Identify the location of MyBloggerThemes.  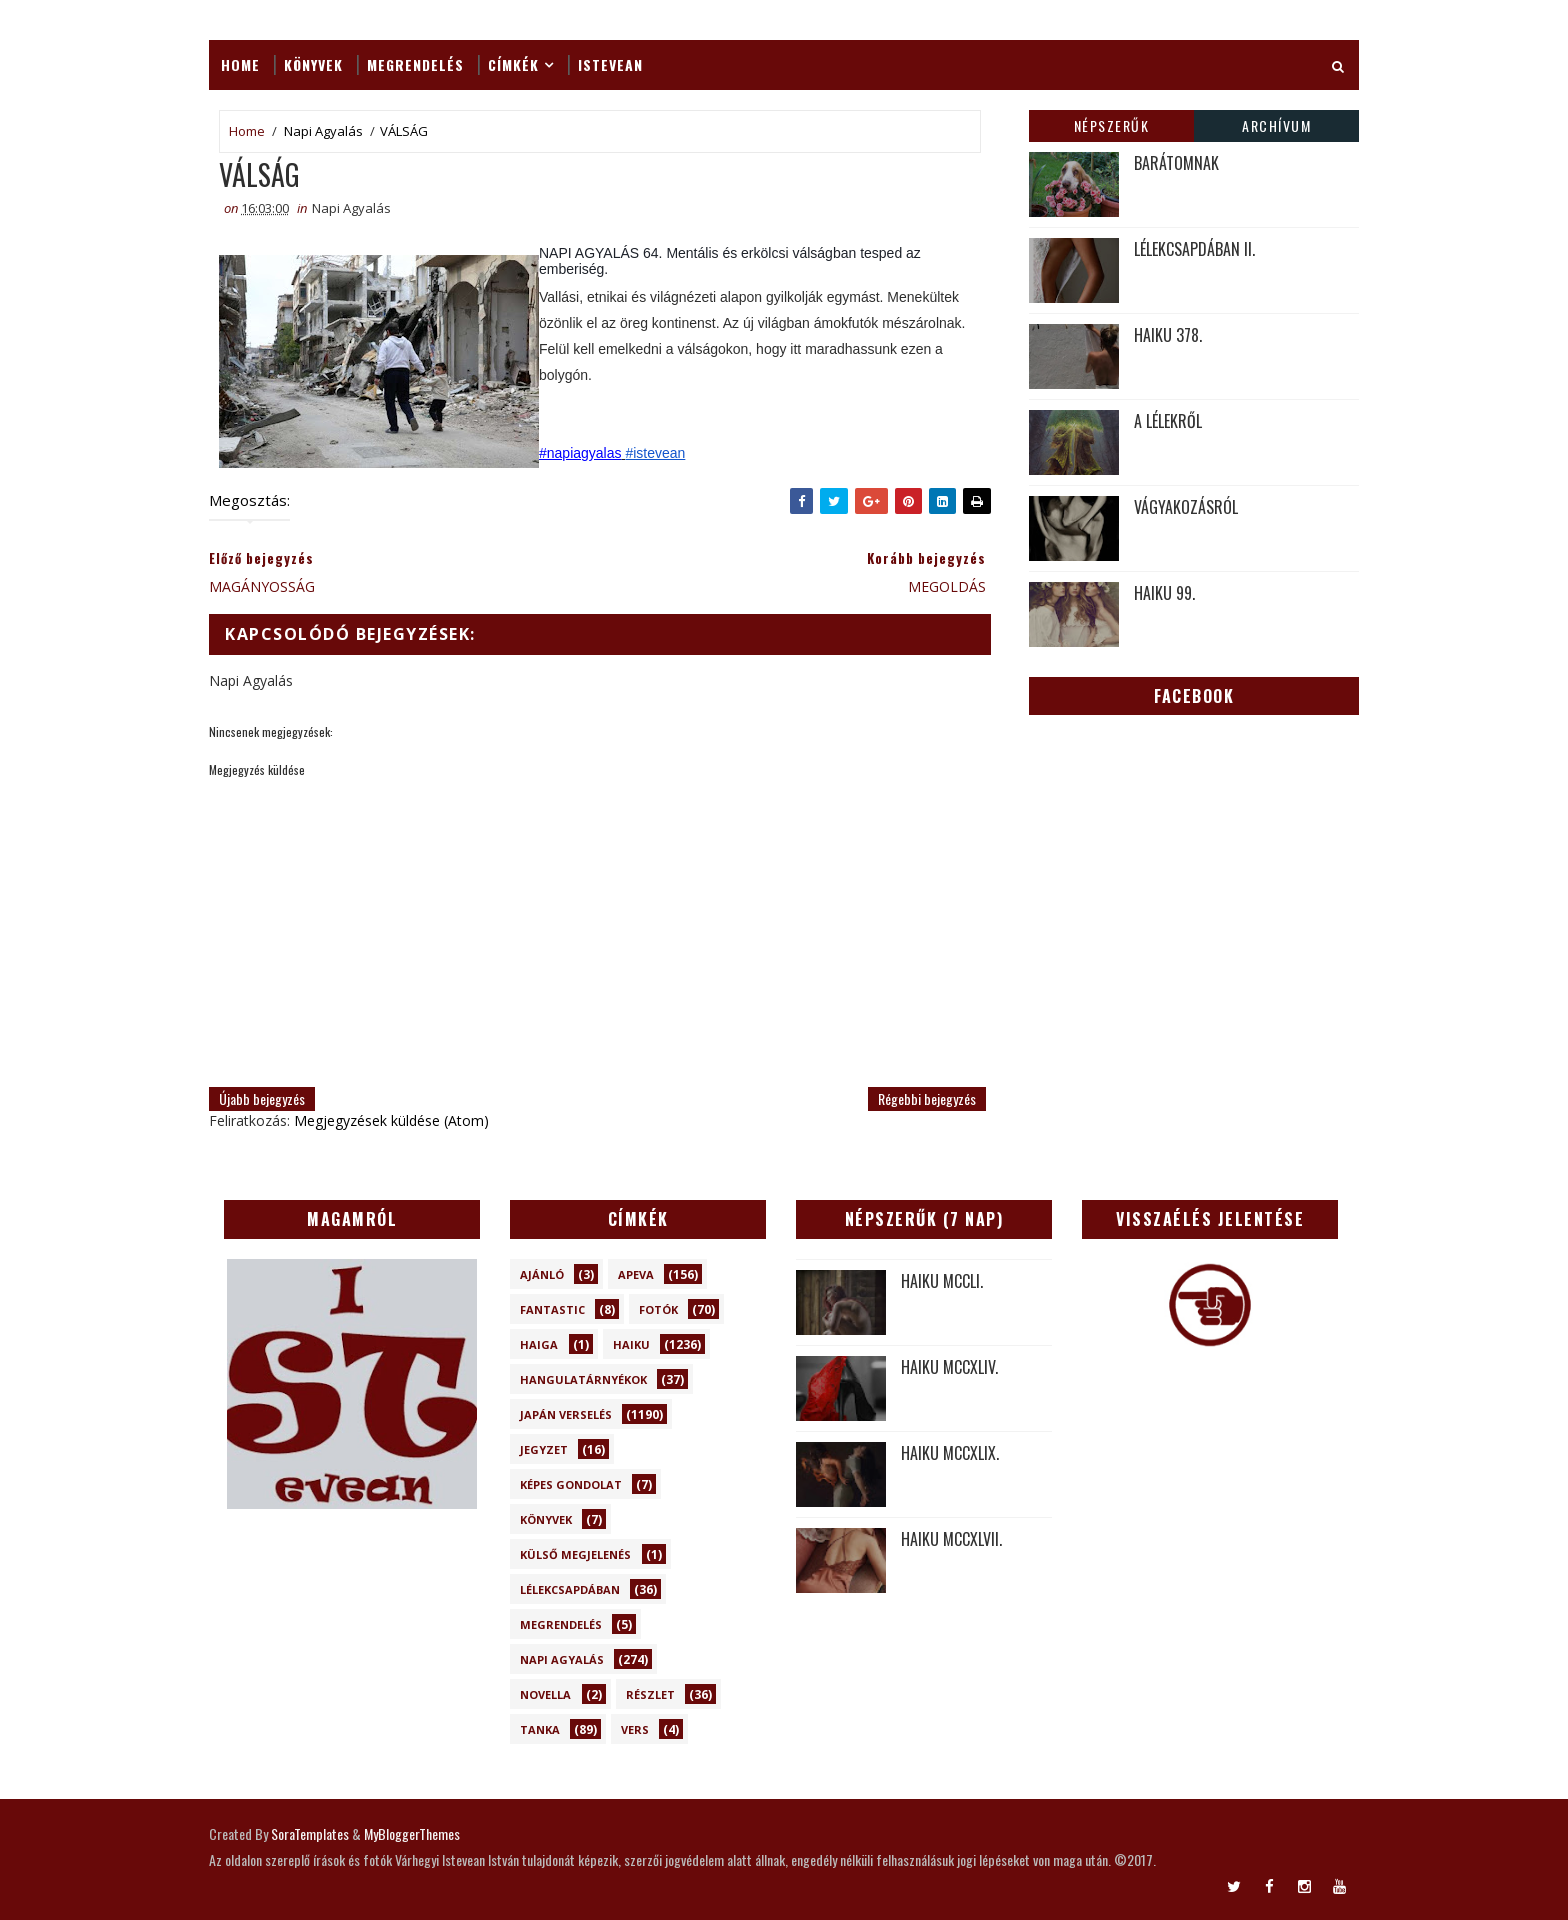
(412, 1833).